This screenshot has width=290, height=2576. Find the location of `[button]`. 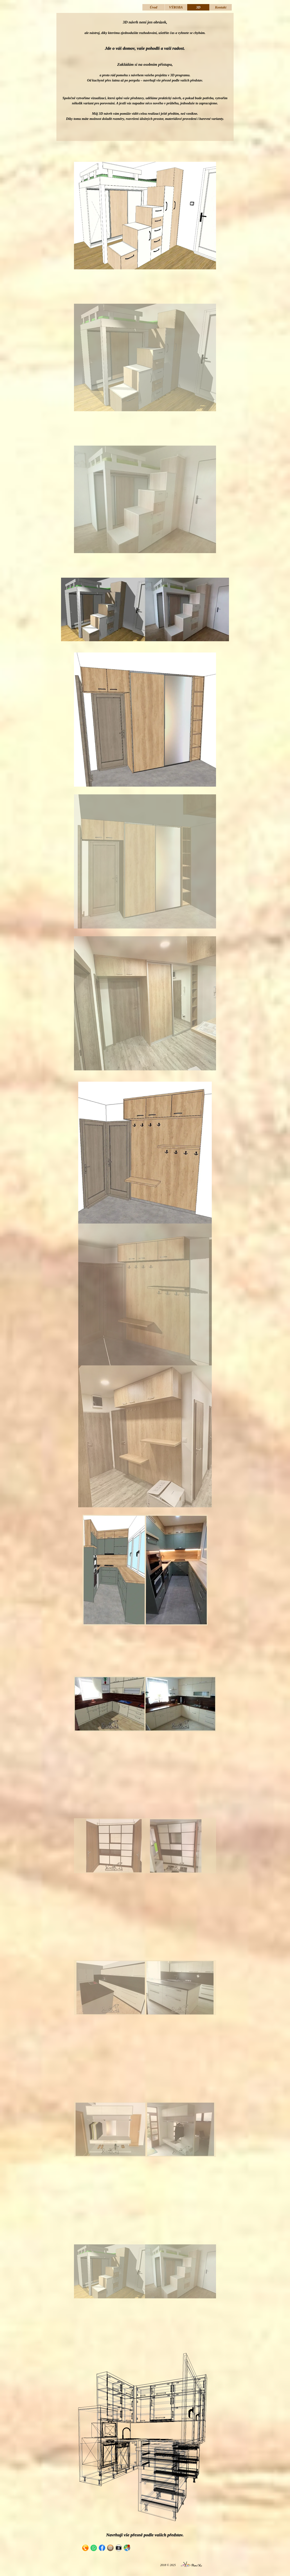

[button] is located at coordinates (85, 2546).